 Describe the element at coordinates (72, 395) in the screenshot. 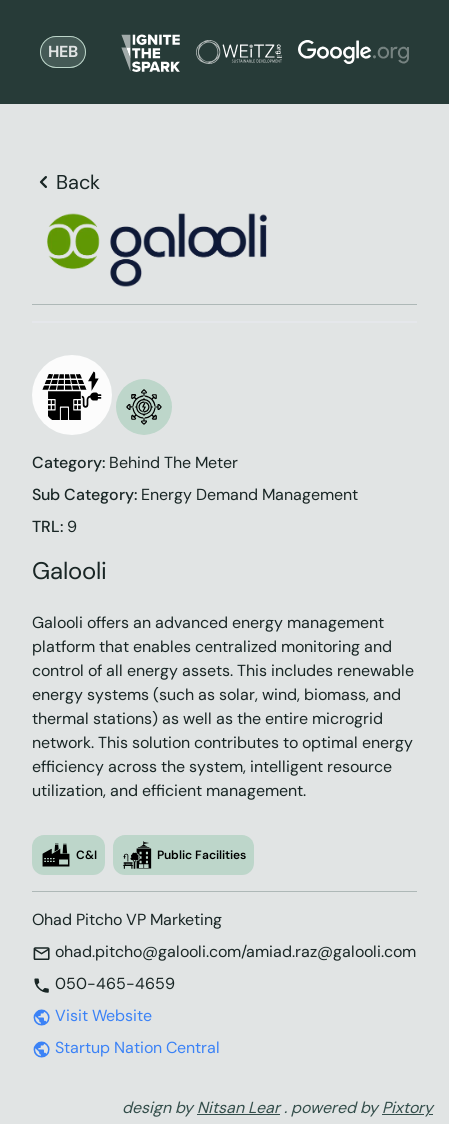

I see `[button]` at that location.